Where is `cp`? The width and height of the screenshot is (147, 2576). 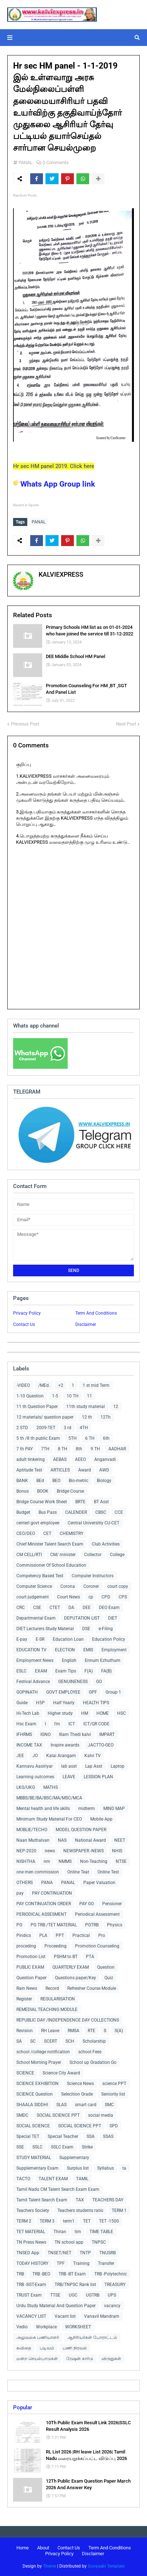 cp is located at coordinates (90, 1597).